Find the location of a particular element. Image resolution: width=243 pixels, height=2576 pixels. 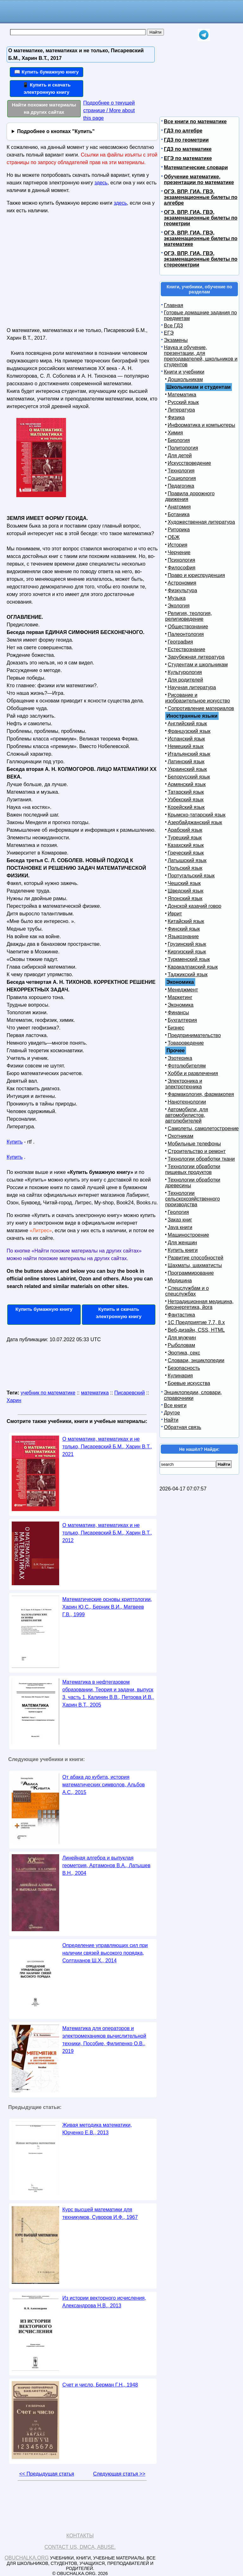

Палеонтология is located at coordinates (186, 634).